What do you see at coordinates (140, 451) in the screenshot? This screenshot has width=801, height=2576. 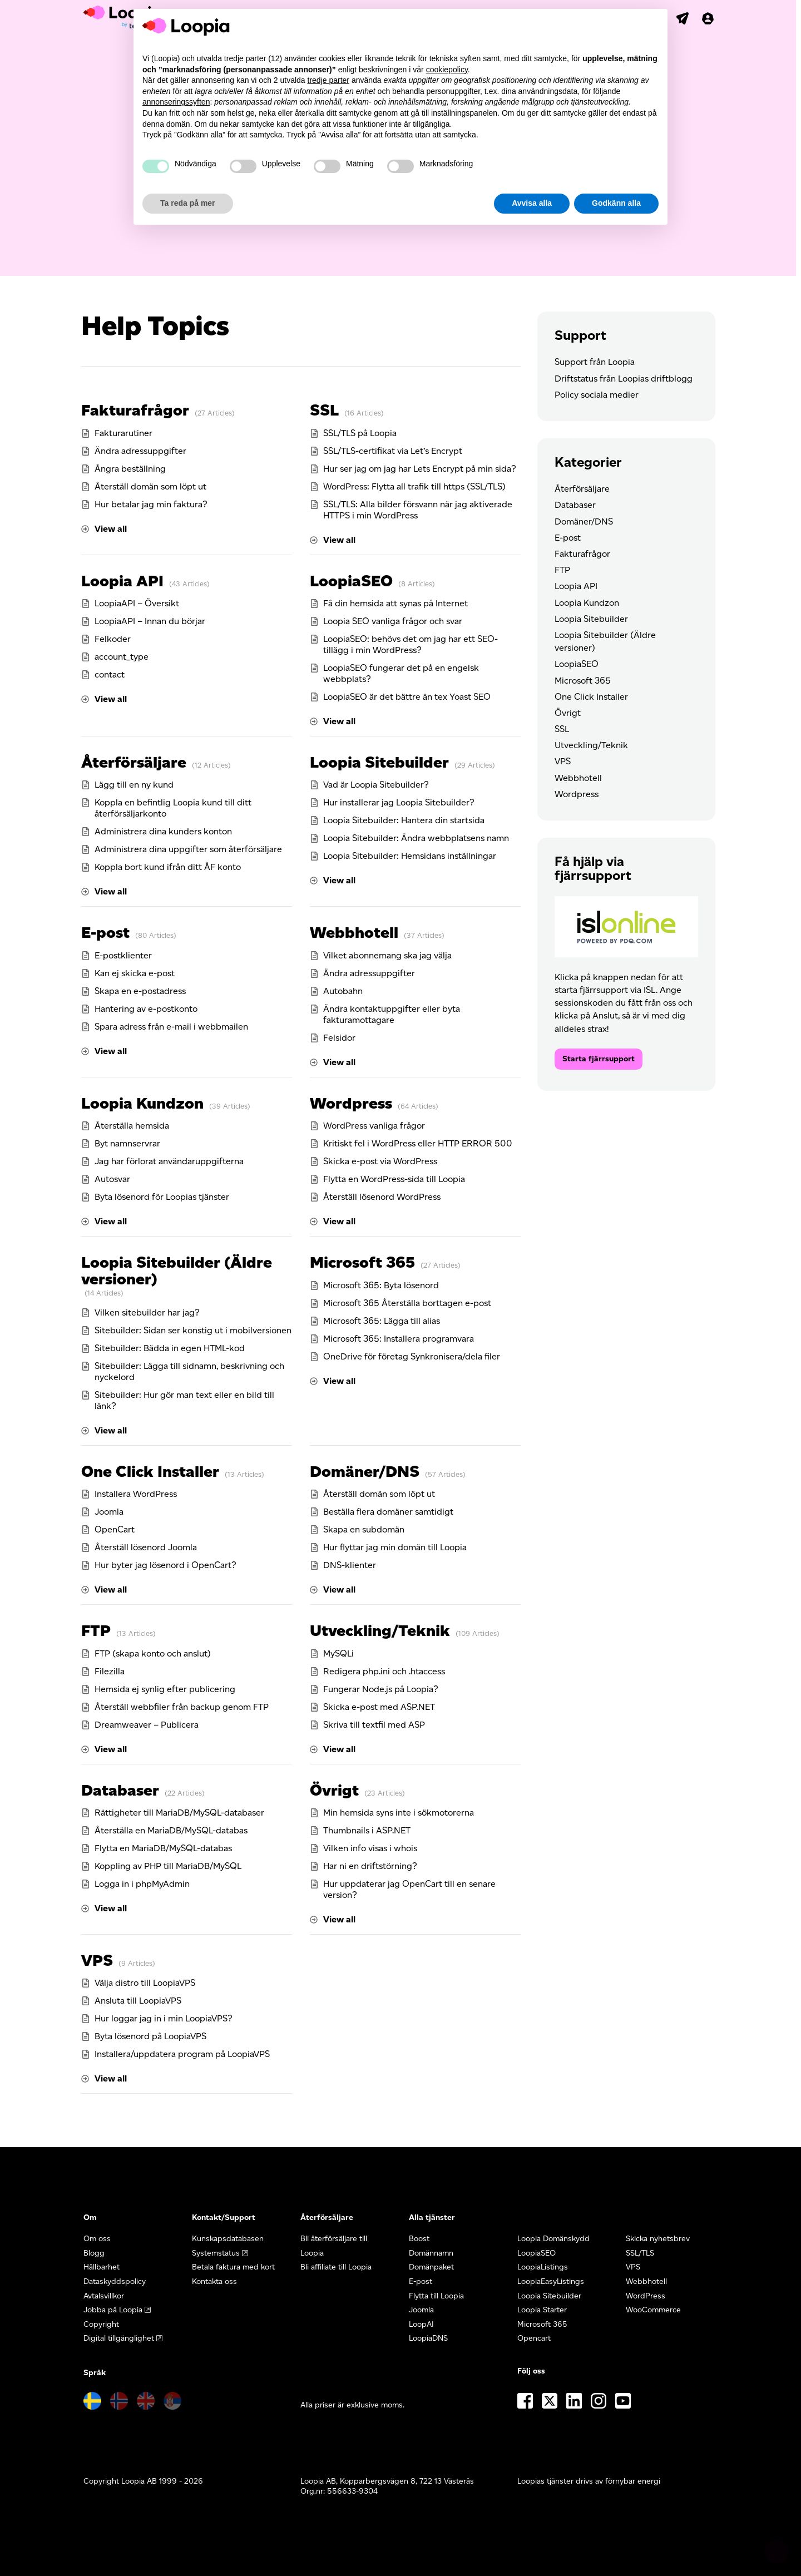 I see `Ändra adressuppgifter` at bounding box center [140, 451].